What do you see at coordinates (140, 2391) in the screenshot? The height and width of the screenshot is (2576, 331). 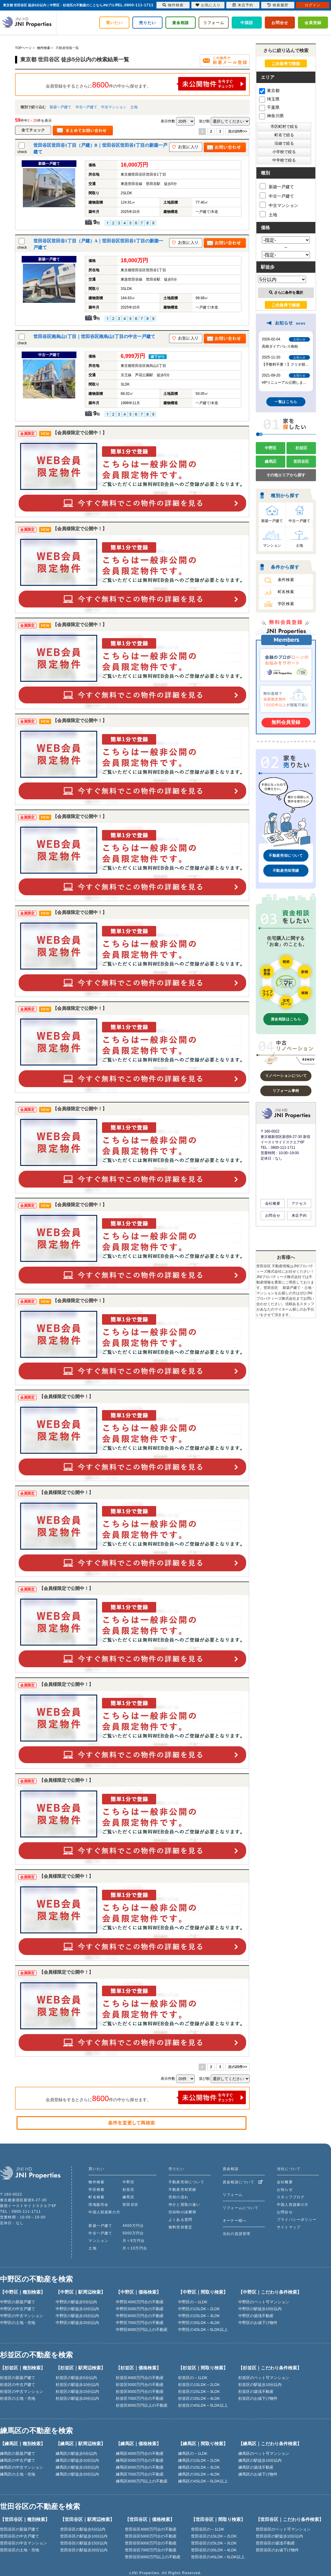 I see `杉並区6000万円台の不動産` at bounding box center [140, 2391].